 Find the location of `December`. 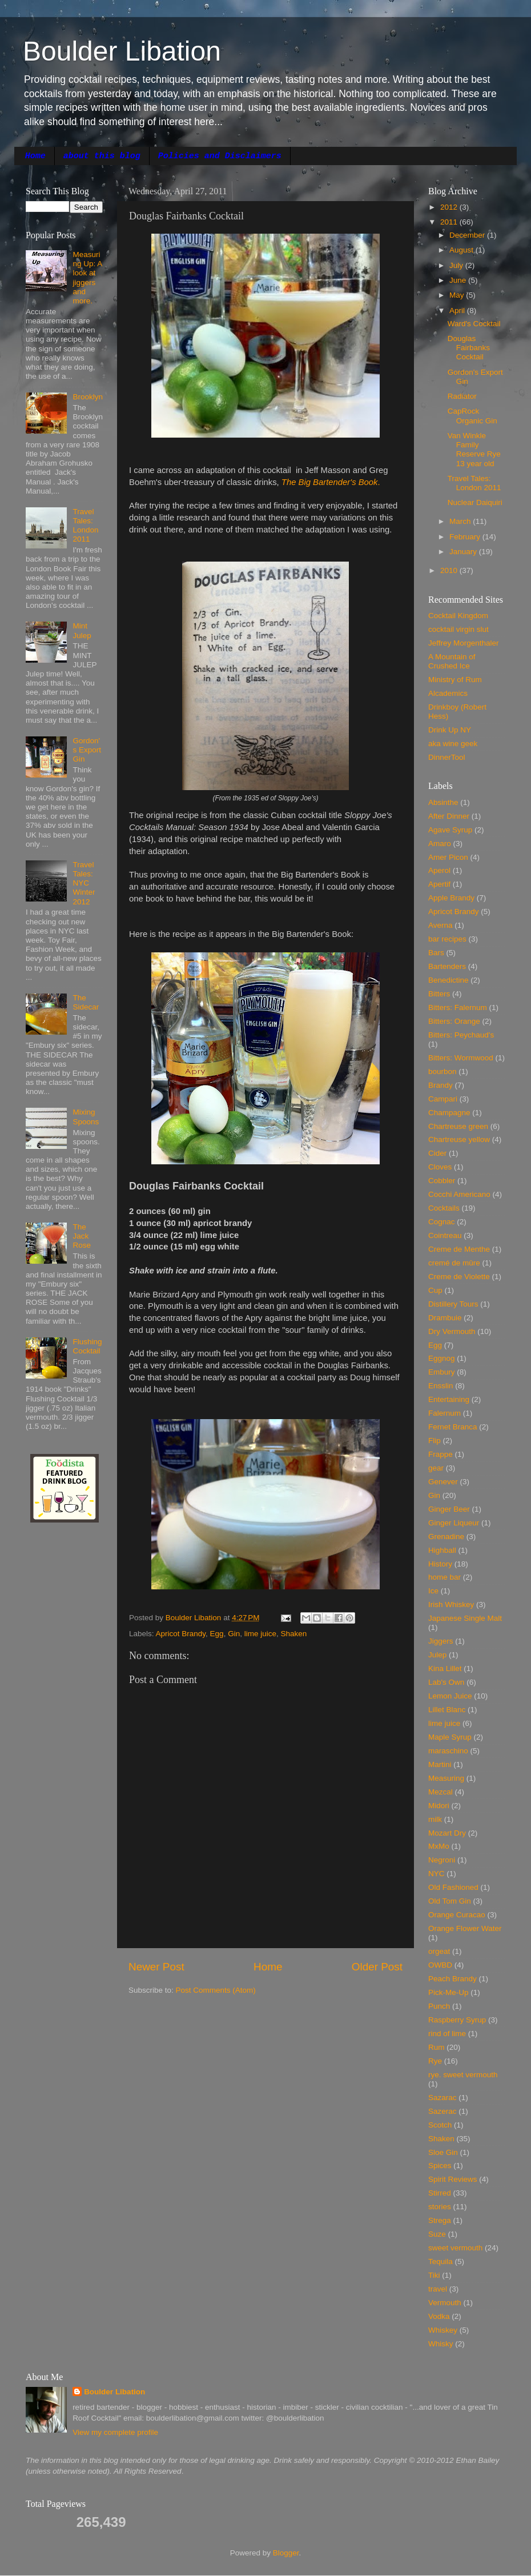

December is located at coordinates (468, 235).